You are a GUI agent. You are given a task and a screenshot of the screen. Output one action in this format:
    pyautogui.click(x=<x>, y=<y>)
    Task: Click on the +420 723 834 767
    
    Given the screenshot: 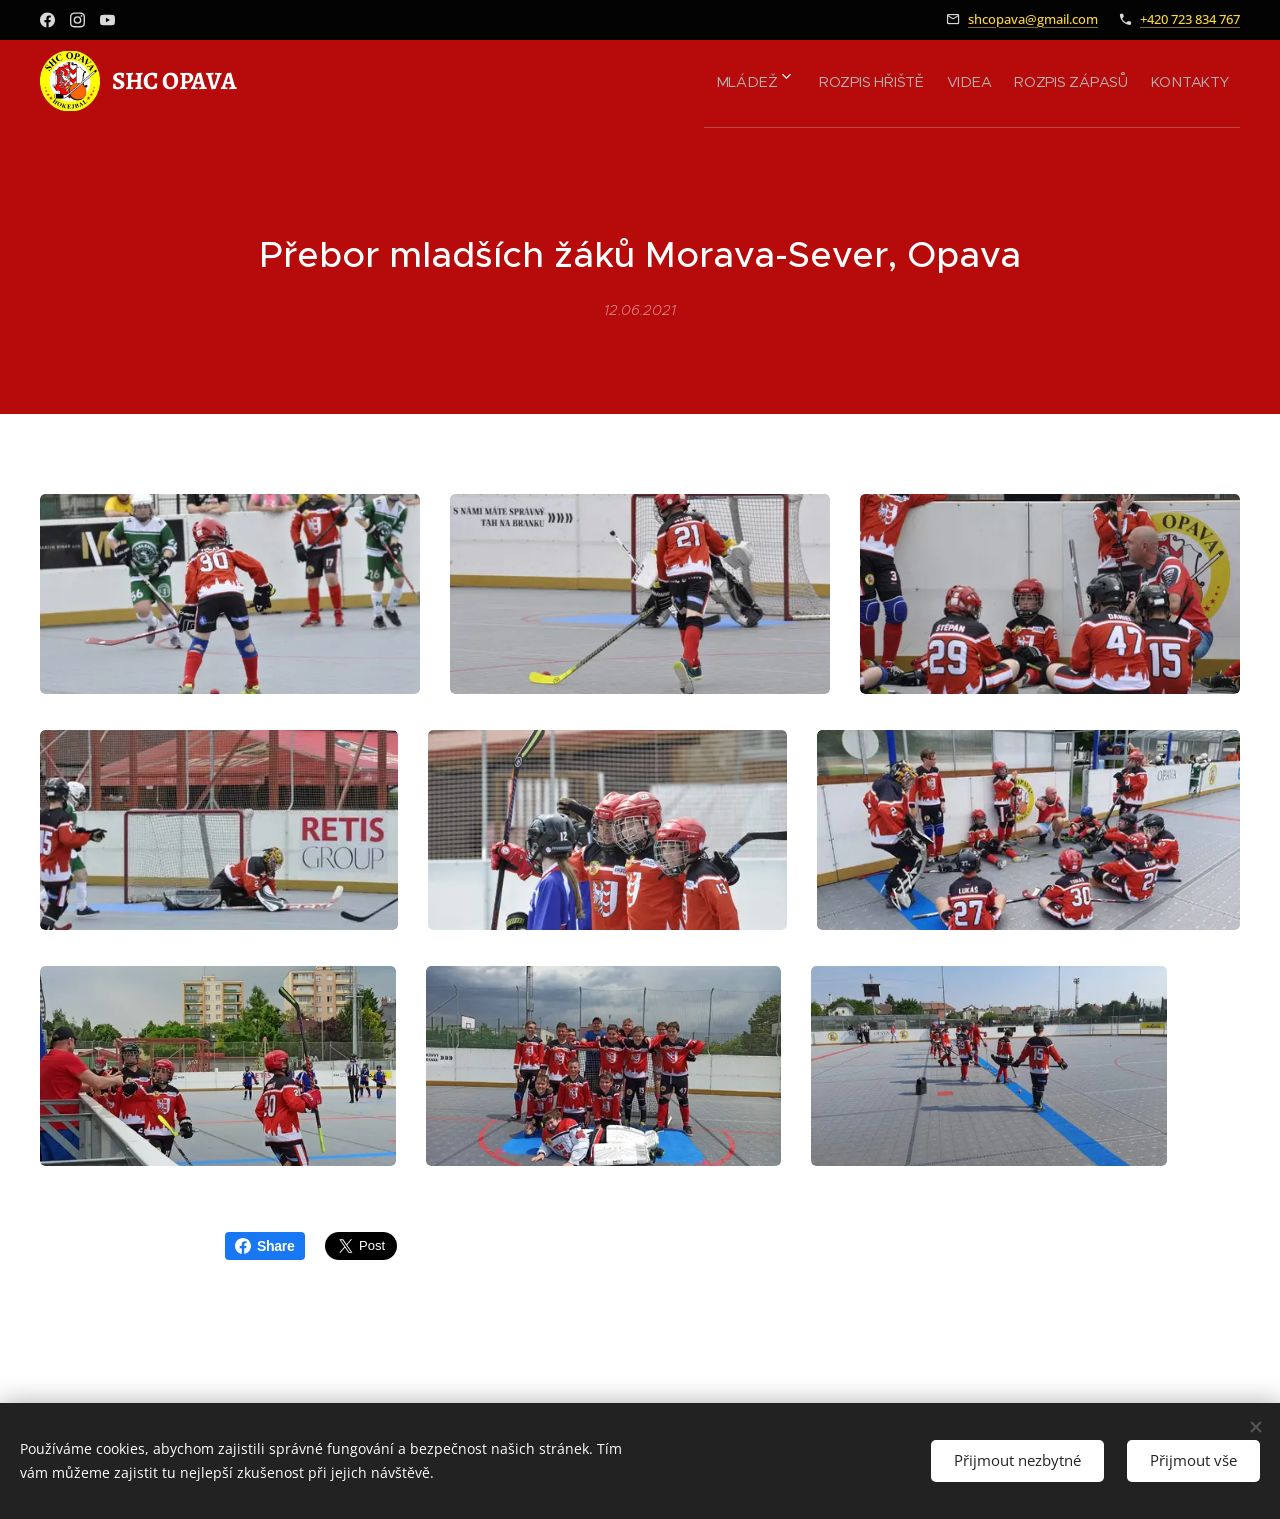 What is the action you would take?
    pyautogui.click(x=1190, y=19)
    